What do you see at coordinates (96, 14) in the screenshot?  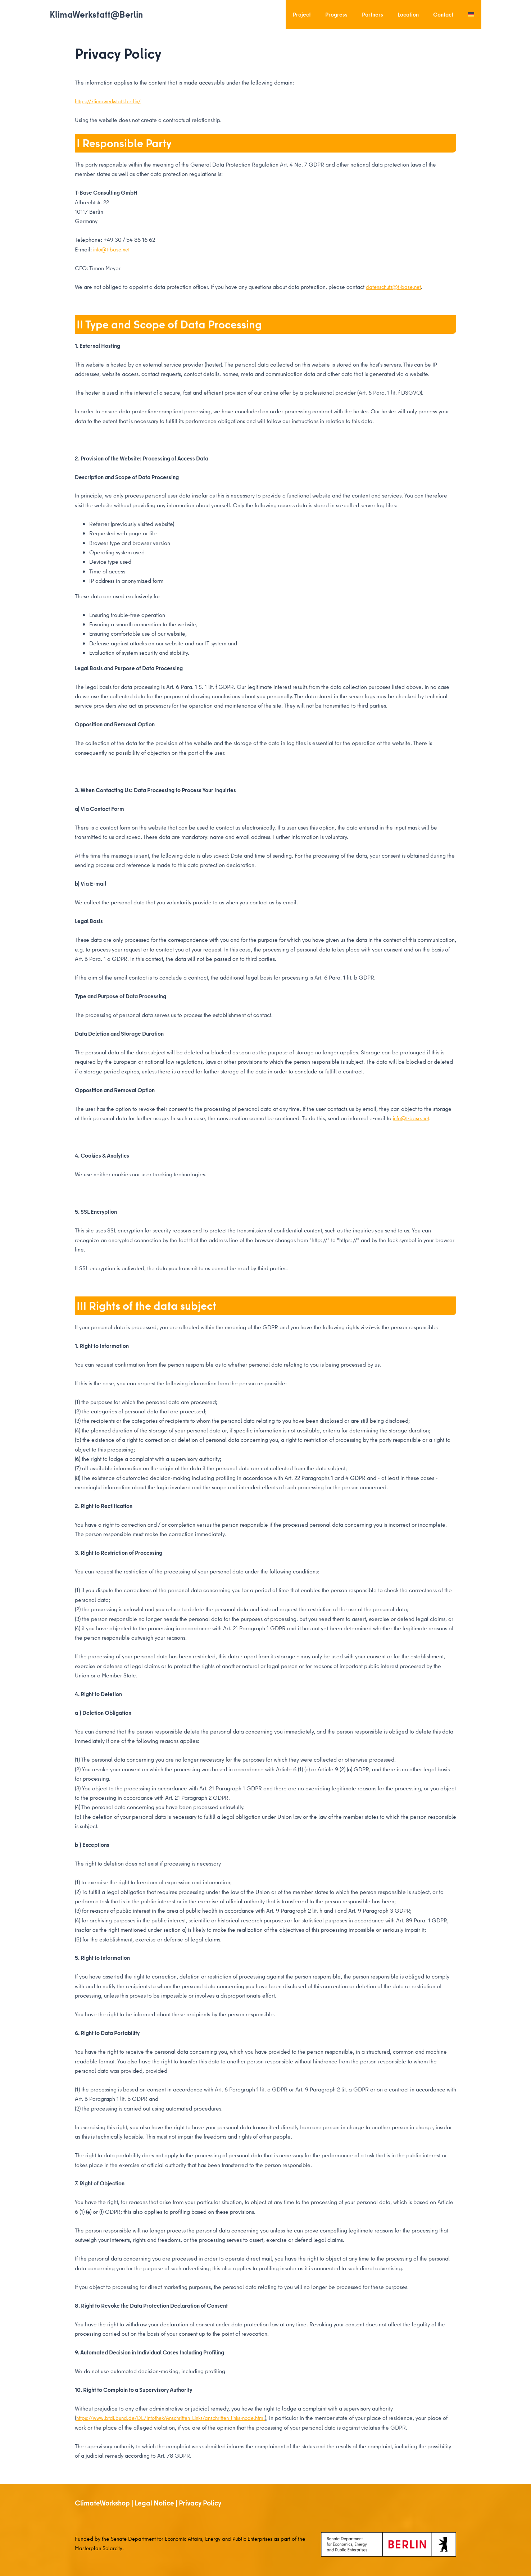 I see `KlimaWerkstatt@Berlin` at bounding box center [96, 14].